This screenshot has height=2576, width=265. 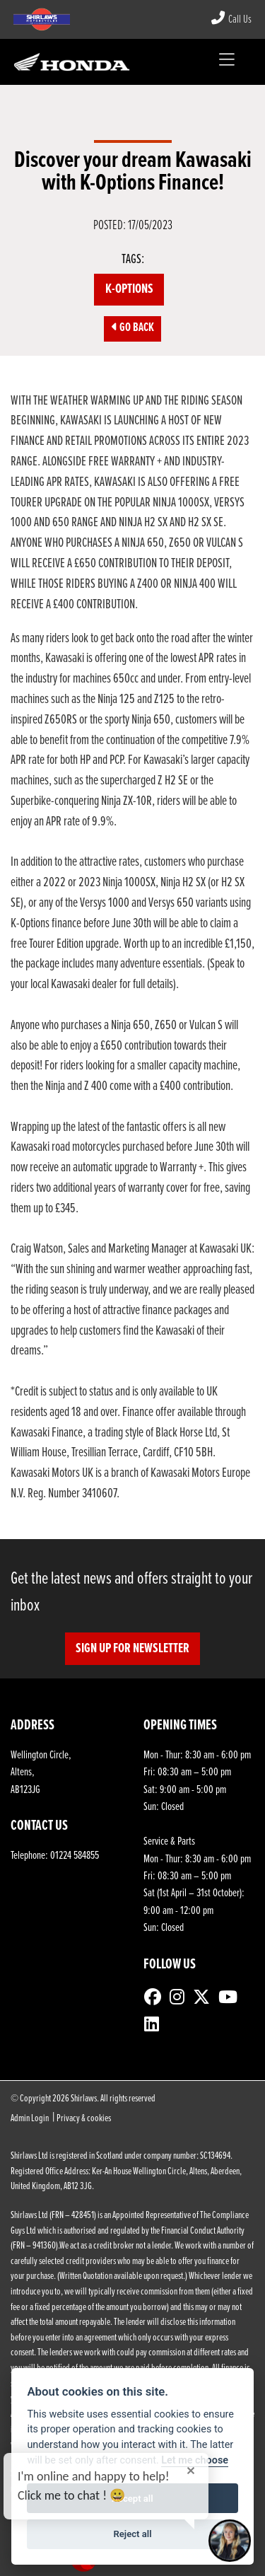 I want to click on Reject all, so click(x=132, y=2534).